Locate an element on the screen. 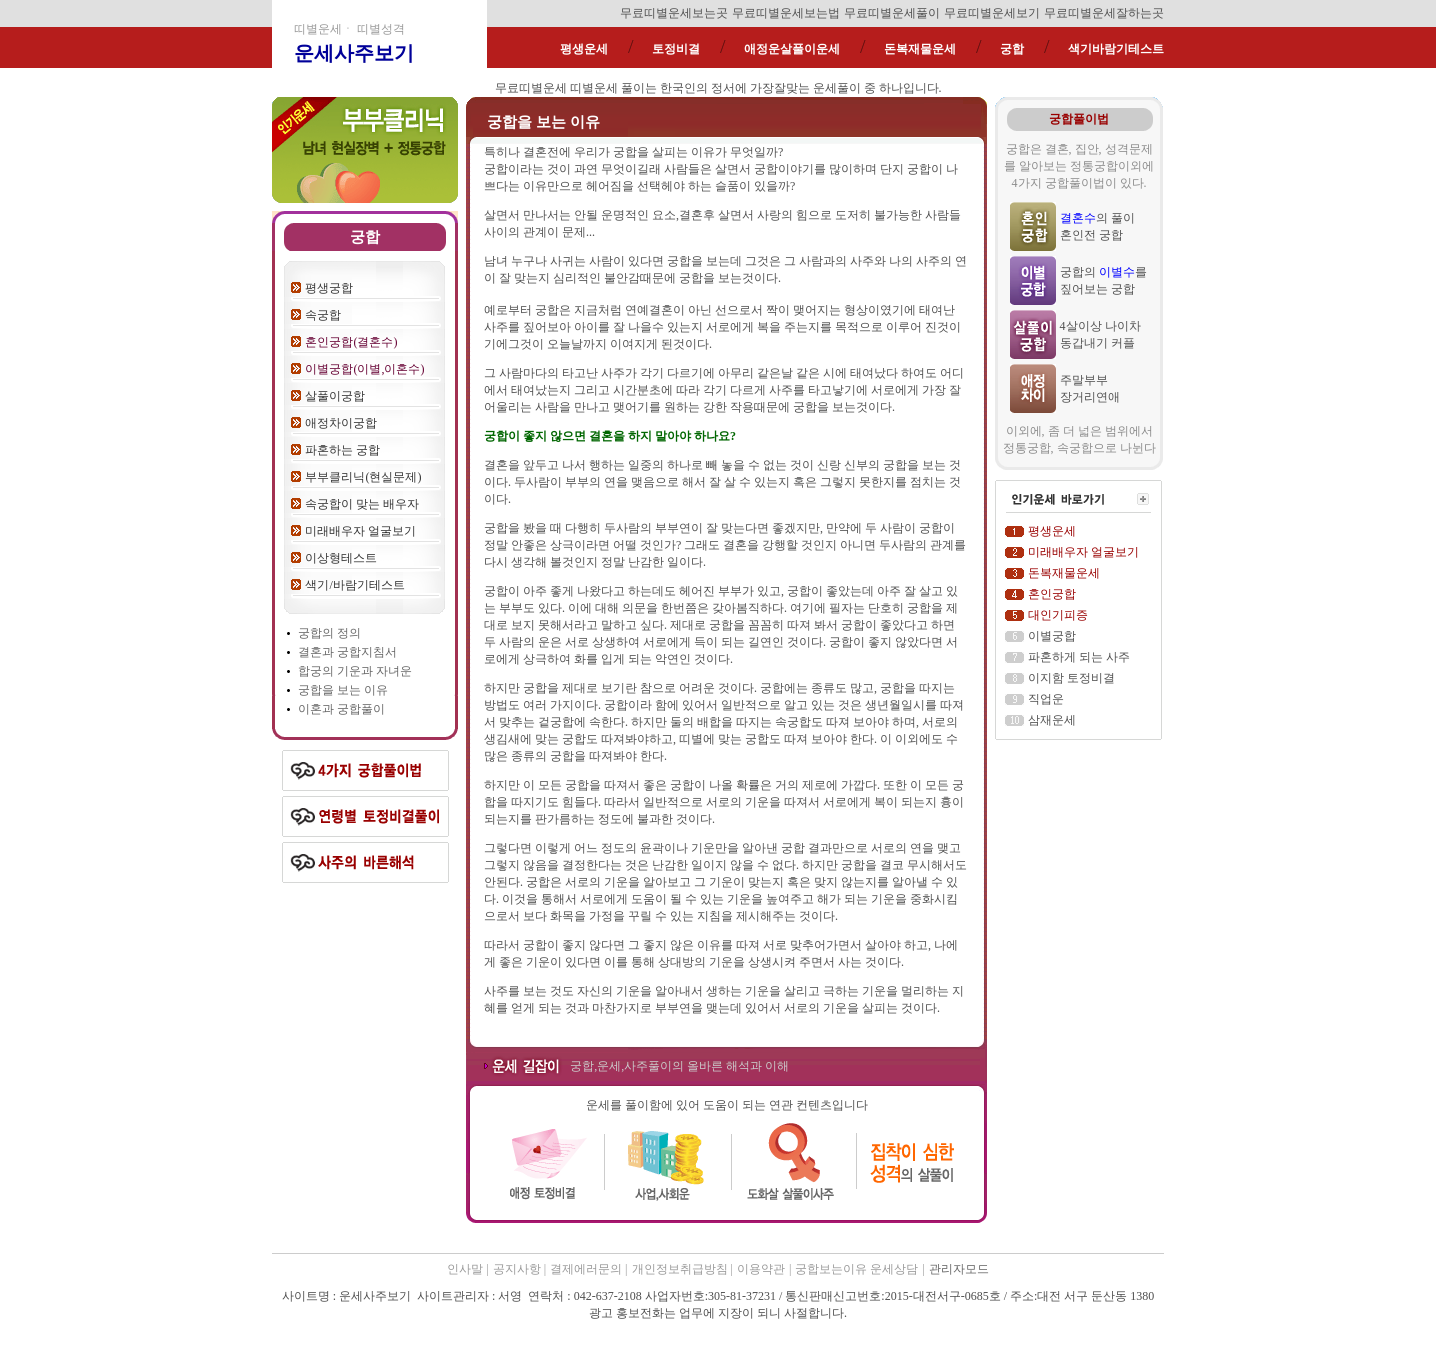  이지함 토정비결 is located at coordinates (1071, 678).